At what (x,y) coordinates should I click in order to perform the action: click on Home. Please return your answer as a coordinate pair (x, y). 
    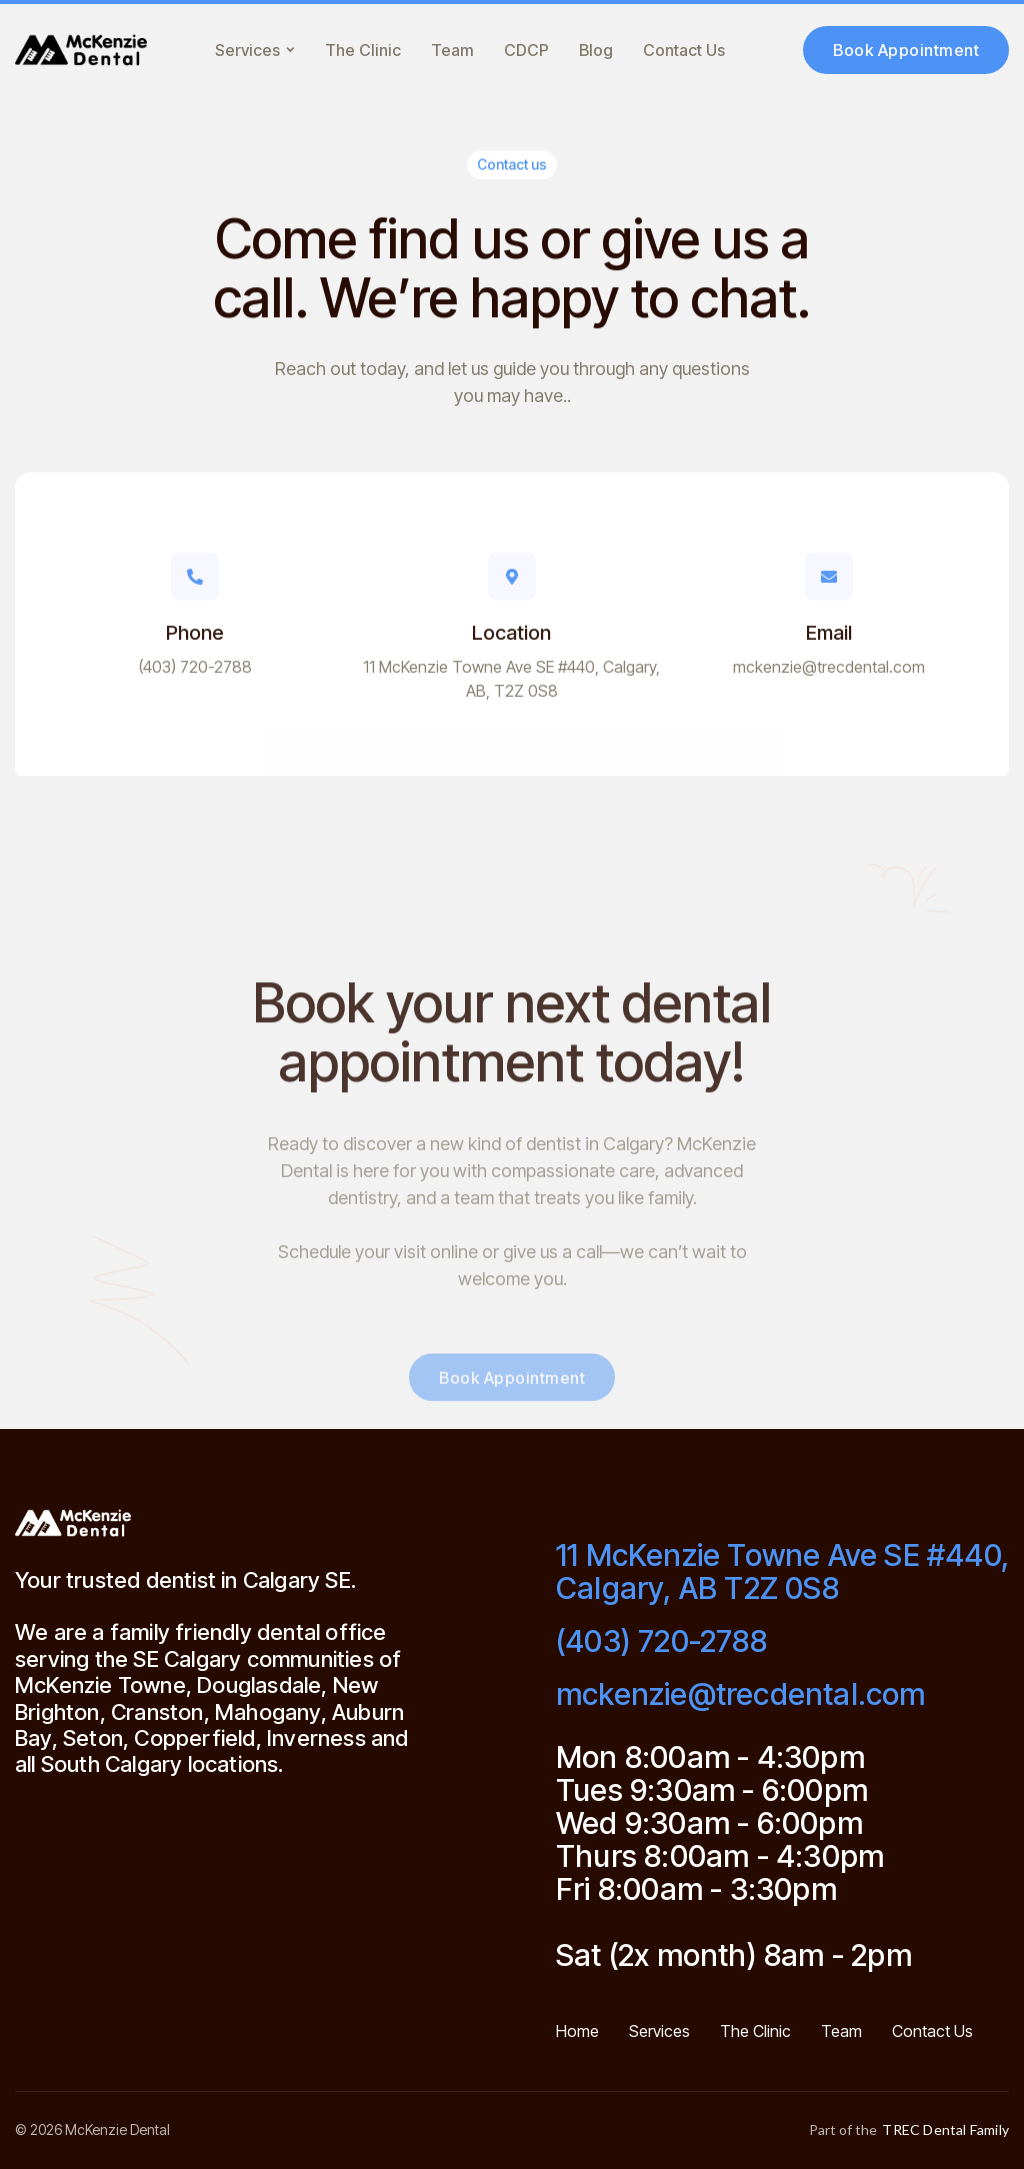
    Looking at the image, I should click on (577, 2031).